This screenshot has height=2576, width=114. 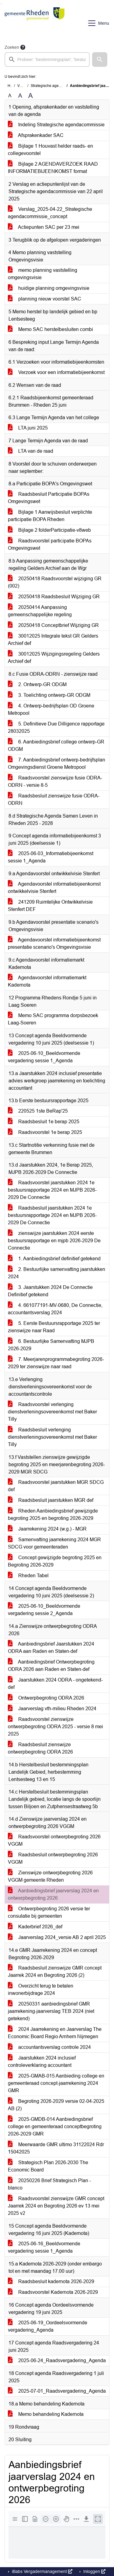 What do you see at coordinates (50, 905) in the screenshot?
I see `241209 Ruimtelijke Ontwikkelvisie Stenfert DEF` at bounding box center [50, 905].